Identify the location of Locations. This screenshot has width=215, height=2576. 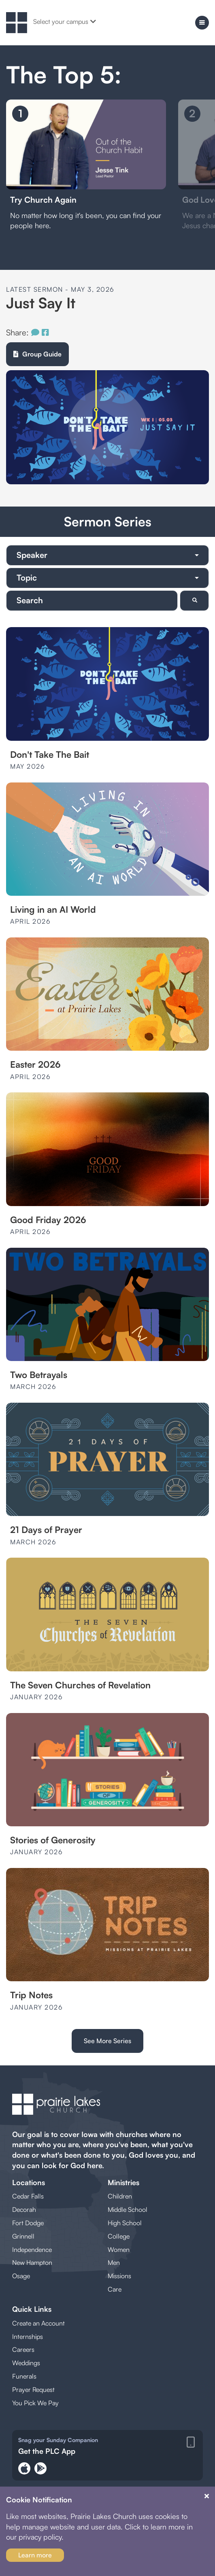
(28, 2182).